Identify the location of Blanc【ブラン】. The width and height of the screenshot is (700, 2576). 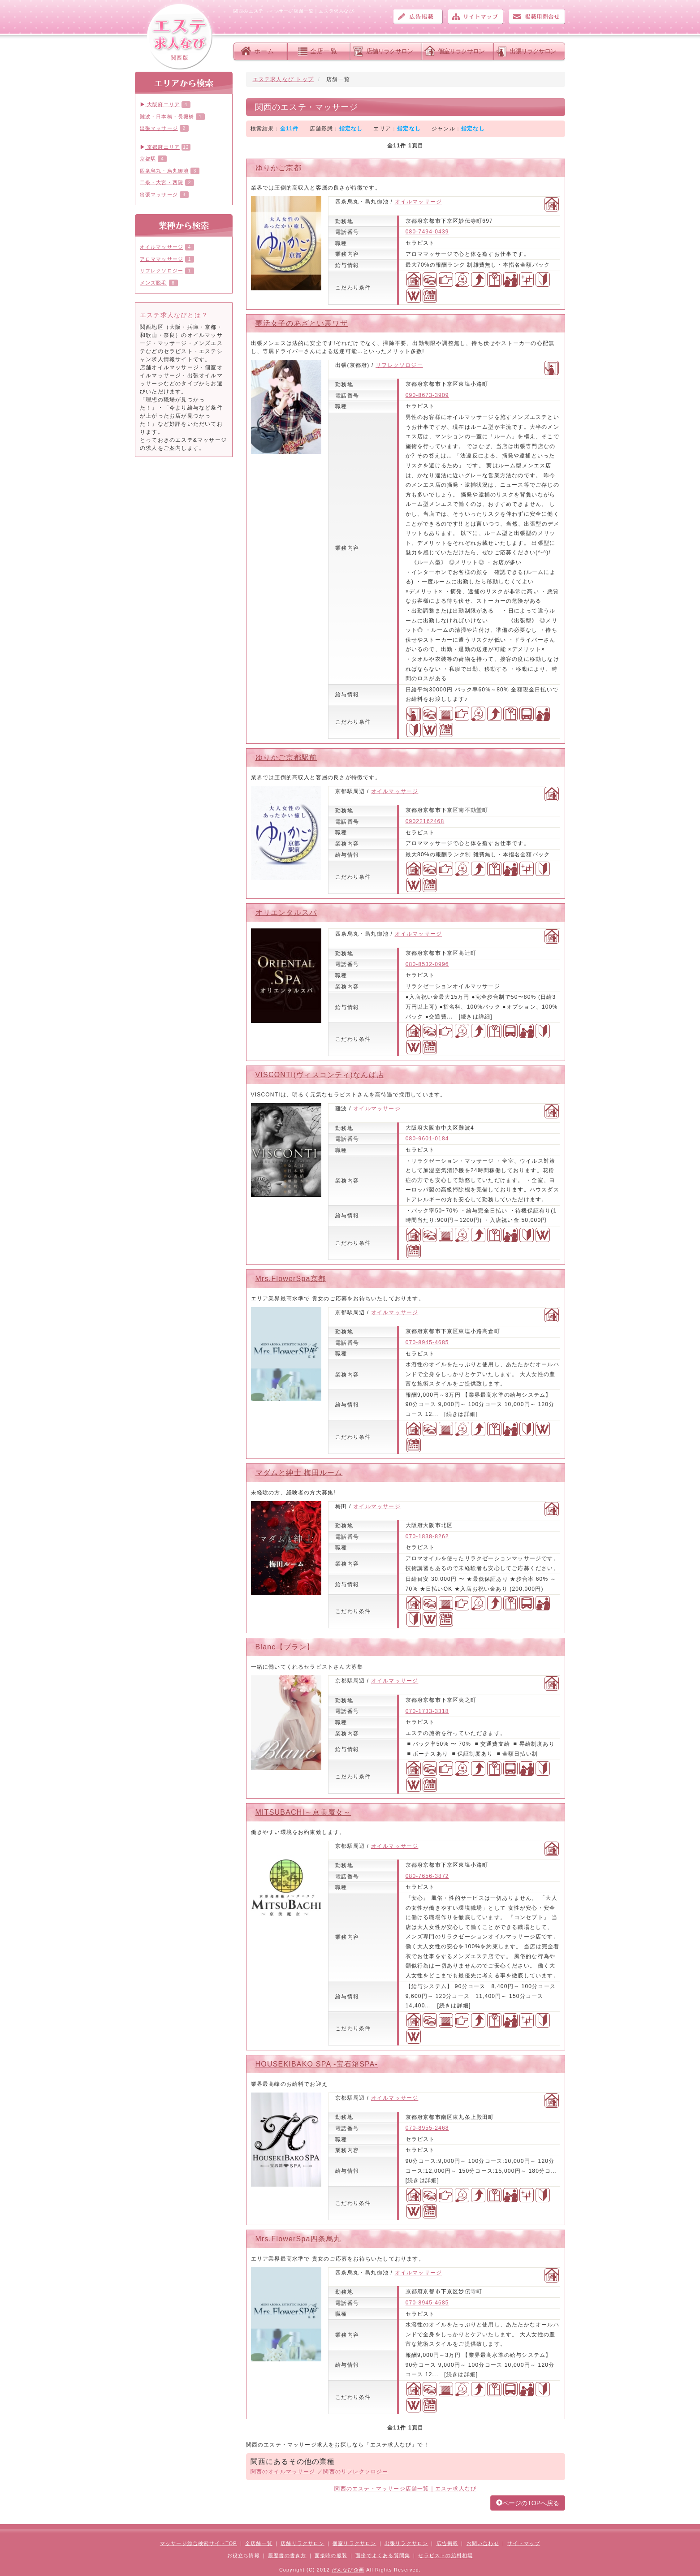
(285, 1647).